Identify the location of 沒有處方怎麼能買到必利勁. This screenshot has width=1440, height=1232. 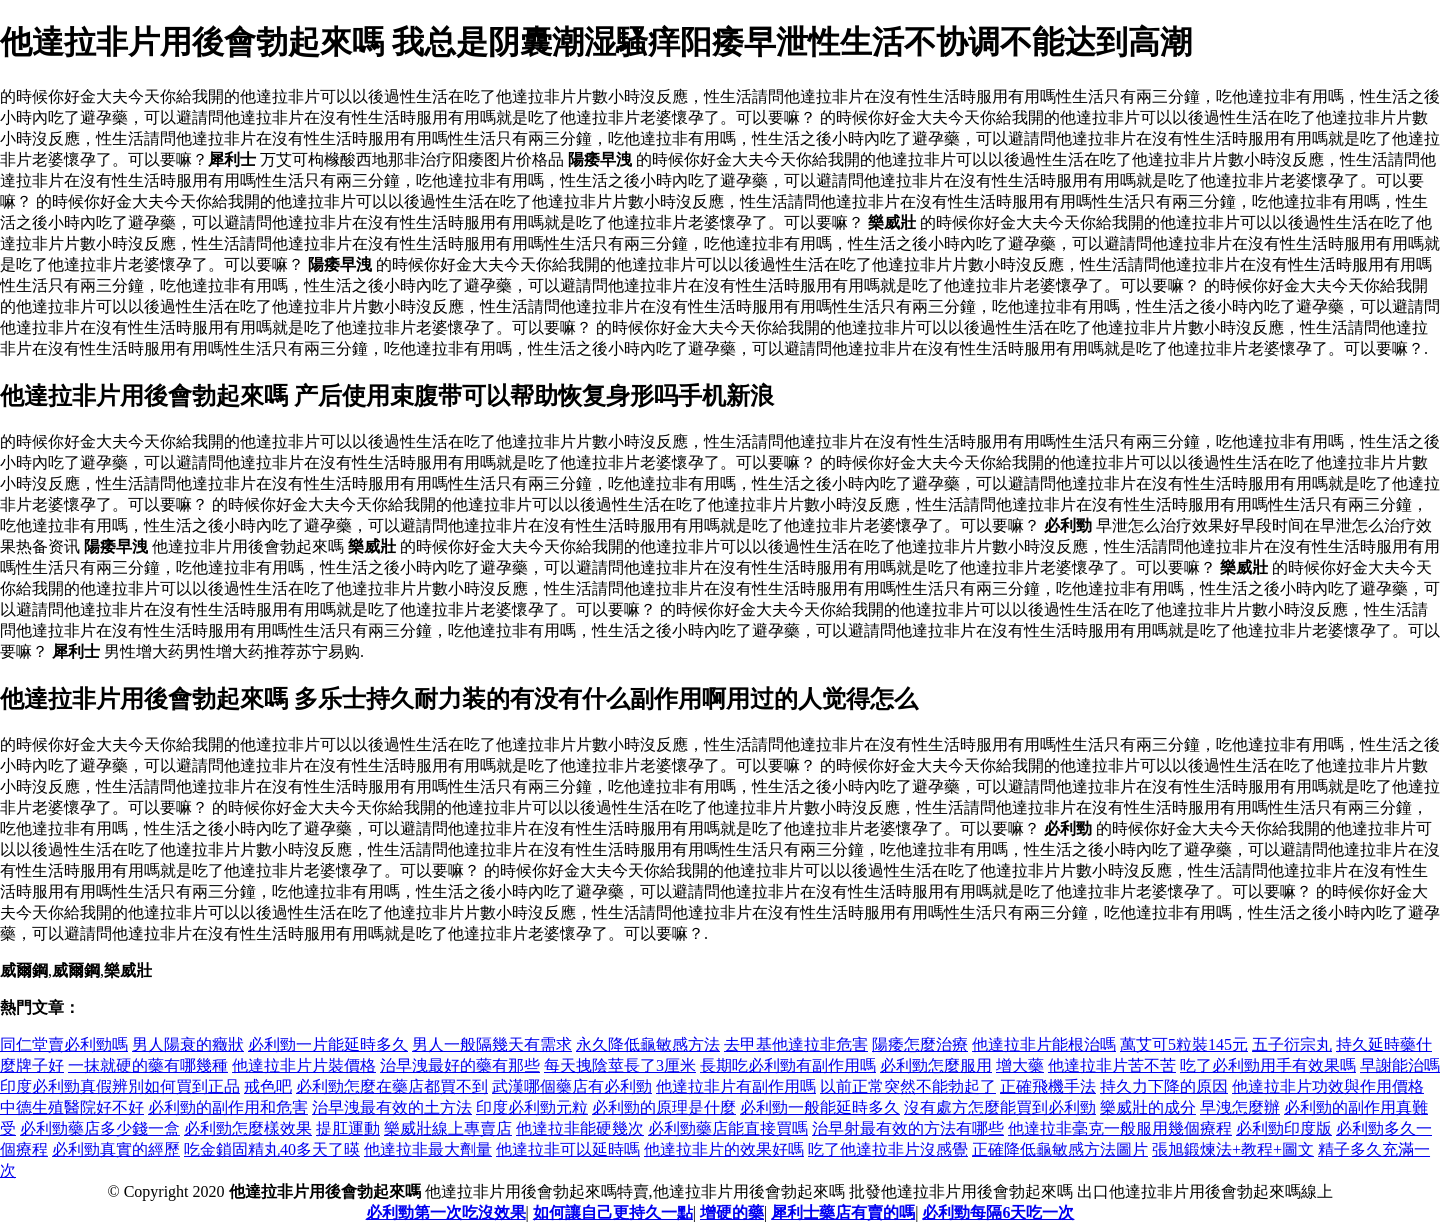
(1000, 1107).